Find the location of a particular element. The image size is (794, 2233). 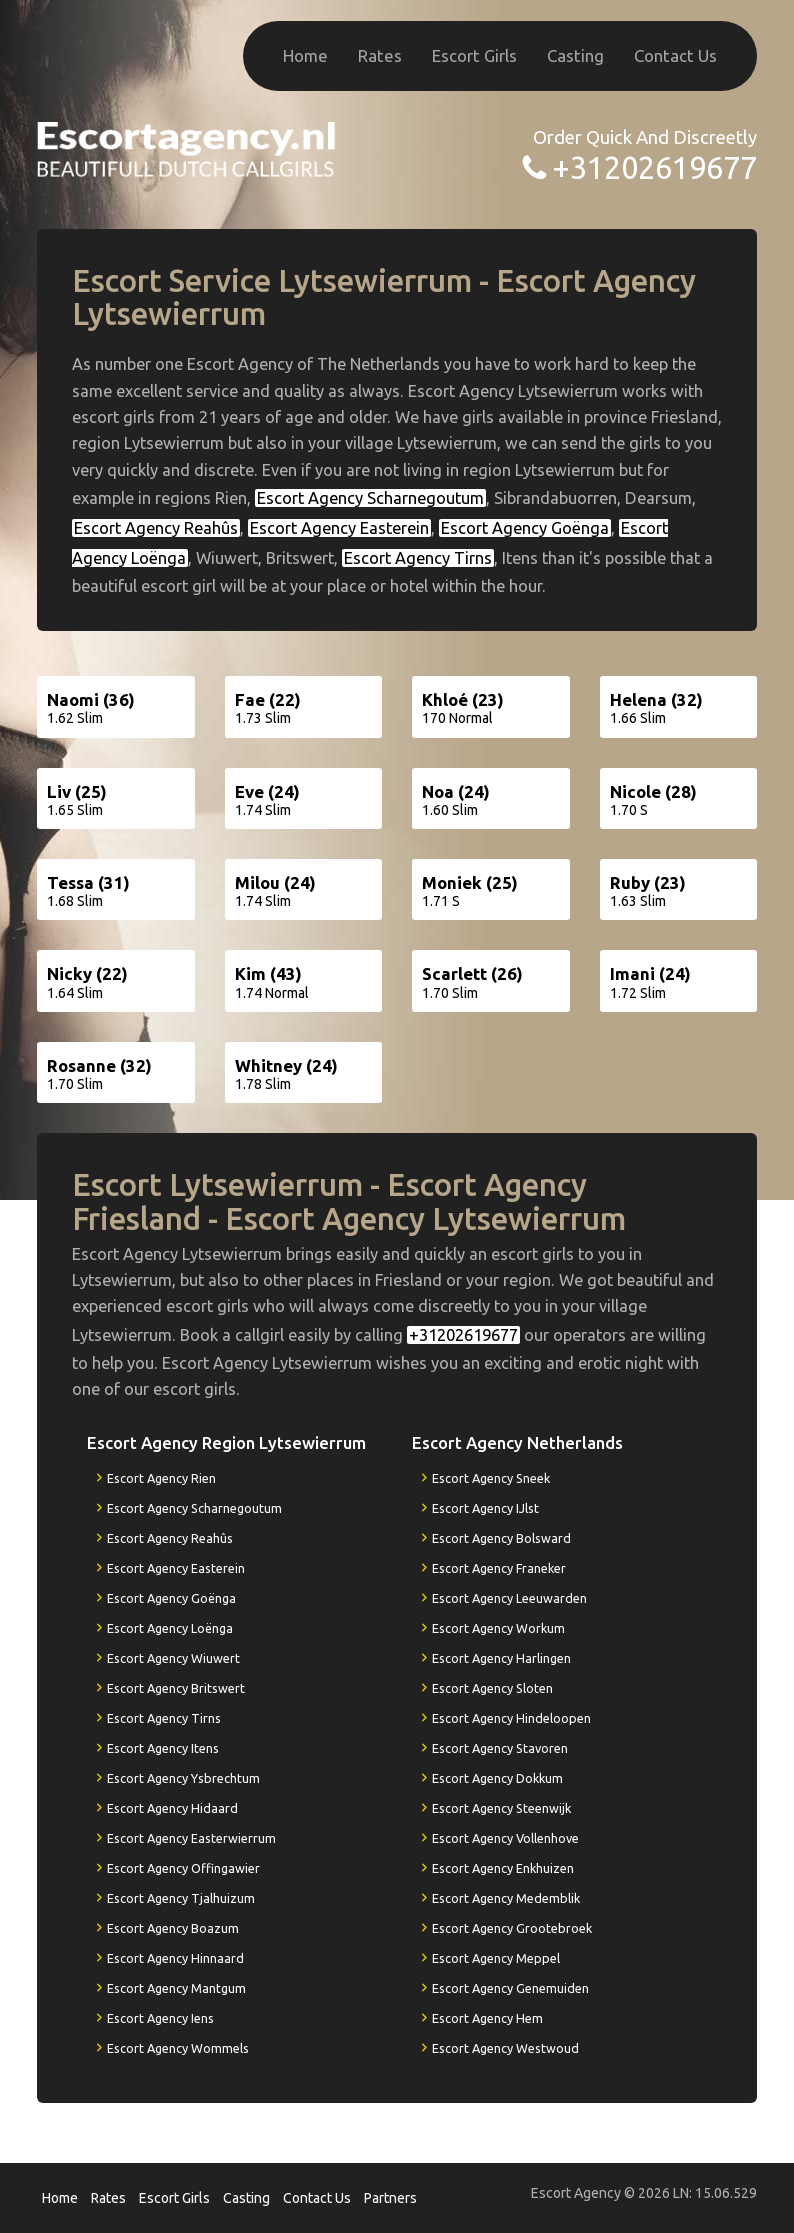

Escort Agency Sneek is located at coordinates (491, 1478).